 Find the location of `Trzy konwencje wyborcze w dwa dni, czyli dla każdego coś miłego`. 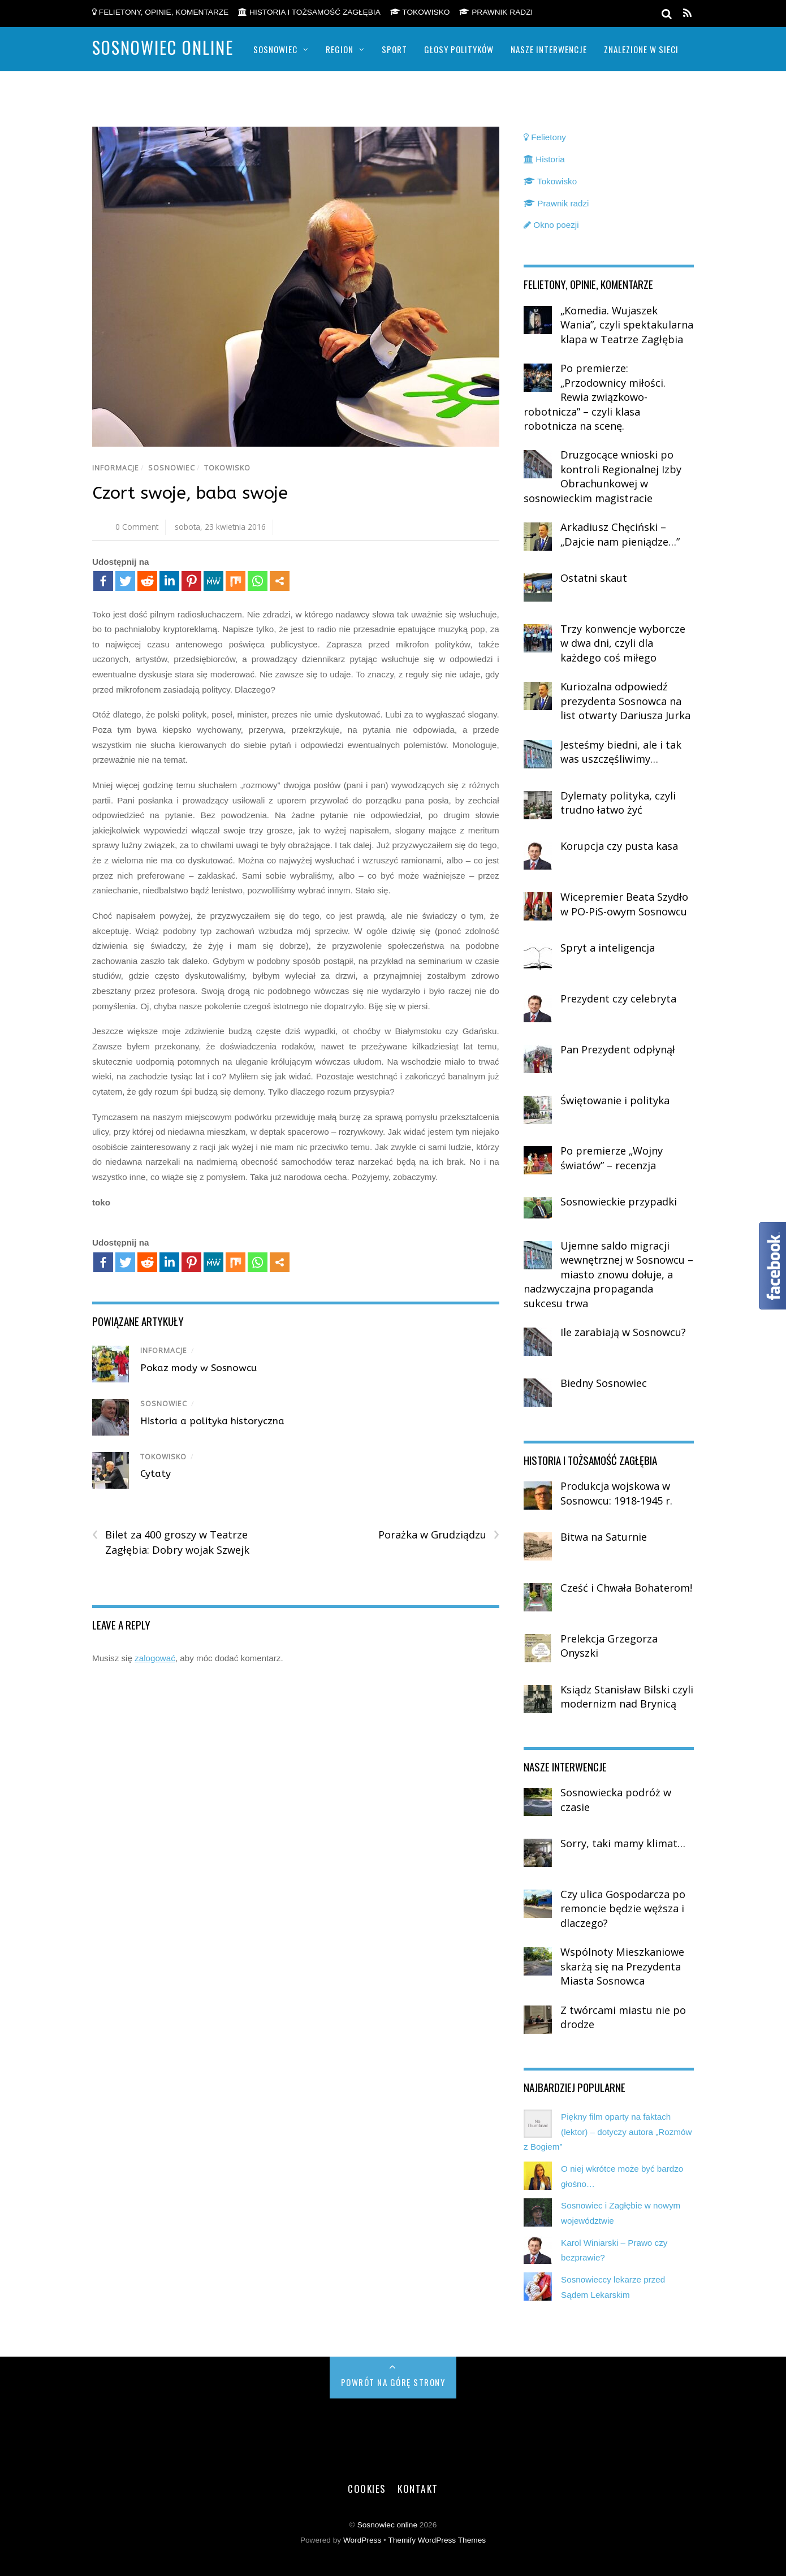

Trzy konwencje wyborcze w dwa dni, czyli dla każdego coś miłego is located at coordinates (622, 643).